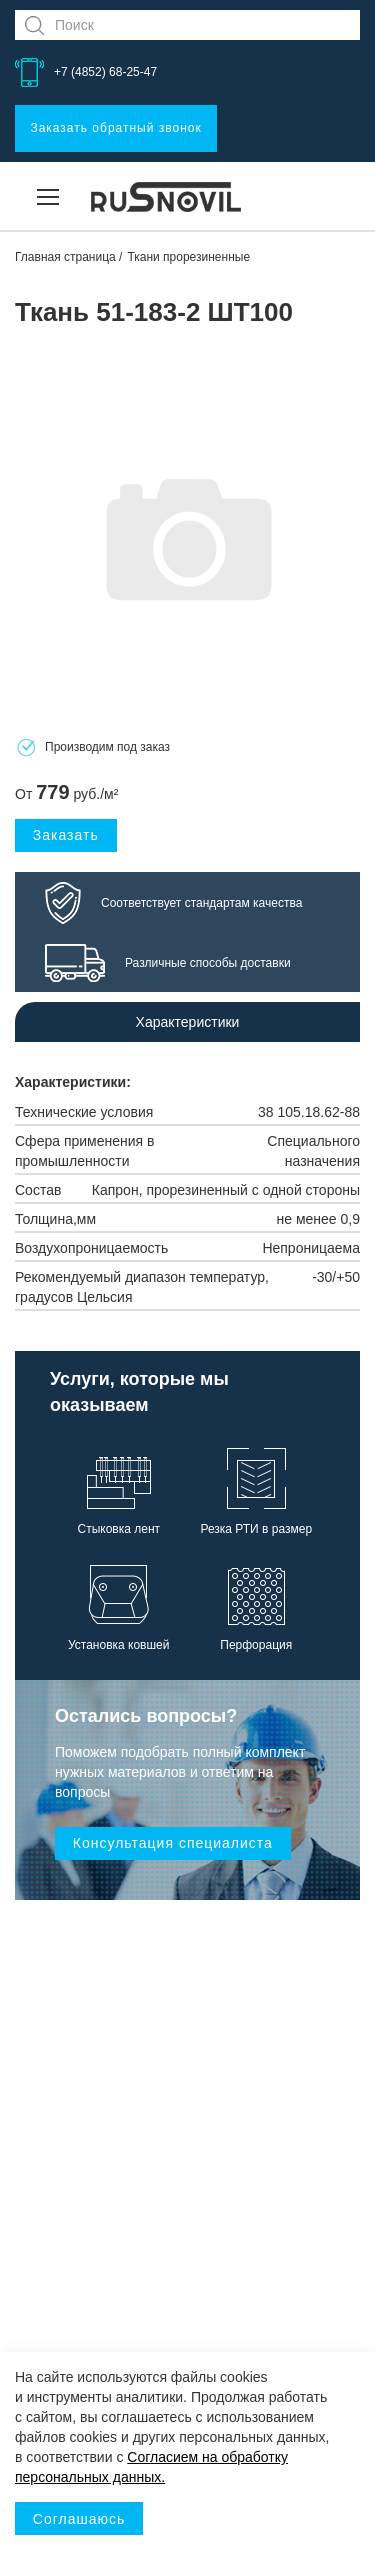 The width and height of the screenshot is (375, 2550). What do you see at coordinates (115, 128) in the screenshot?
I see `Заказать обратный звонок` at bounding box center [115, 128].